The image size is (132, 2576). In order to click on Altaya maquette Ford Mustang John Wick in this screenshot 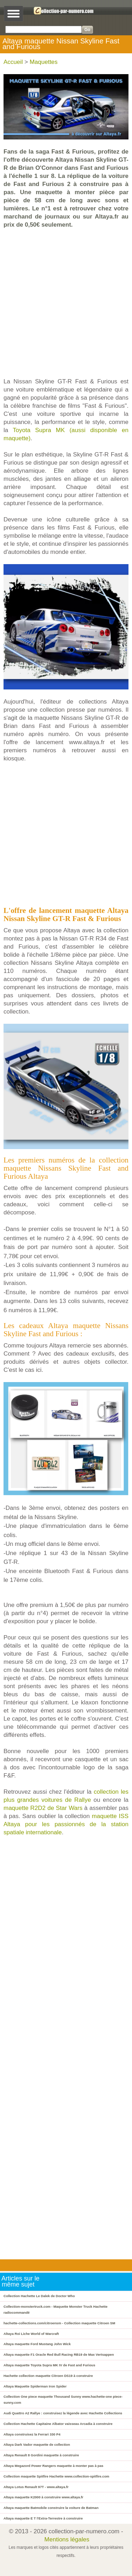, I will do `click(37, 2344)`.